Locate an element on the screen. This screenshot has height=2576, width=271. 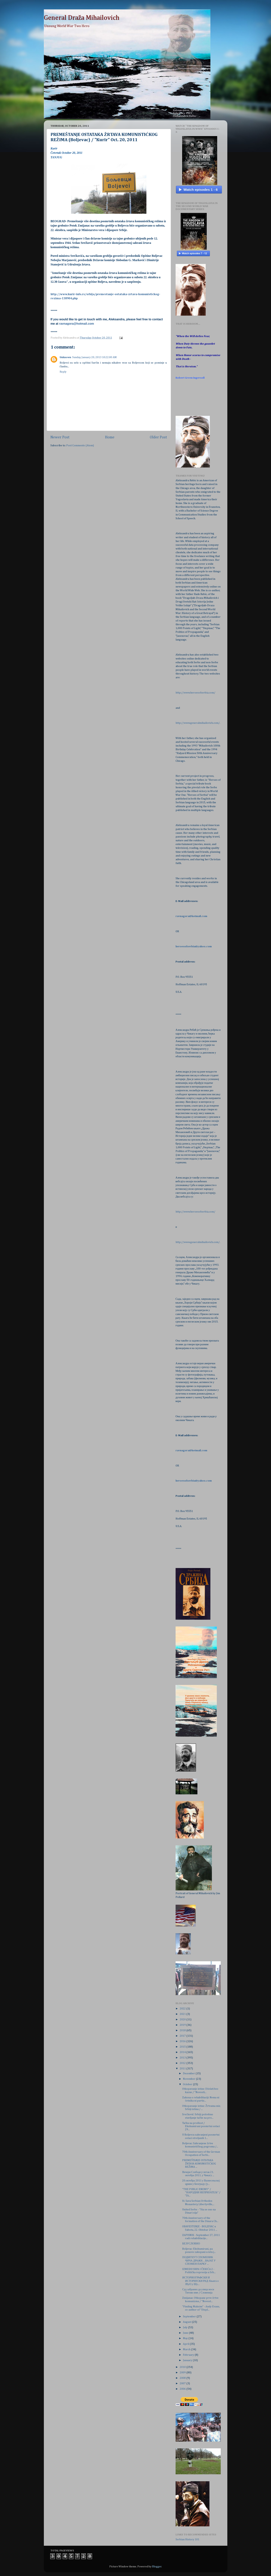
ПОДИГНУТ СПОМЕНИК ЧИЧА ДРАЖИ…ВАЈАТ У СПОМЕН ПАРКУ ... is located at coordinates (198, 2260).